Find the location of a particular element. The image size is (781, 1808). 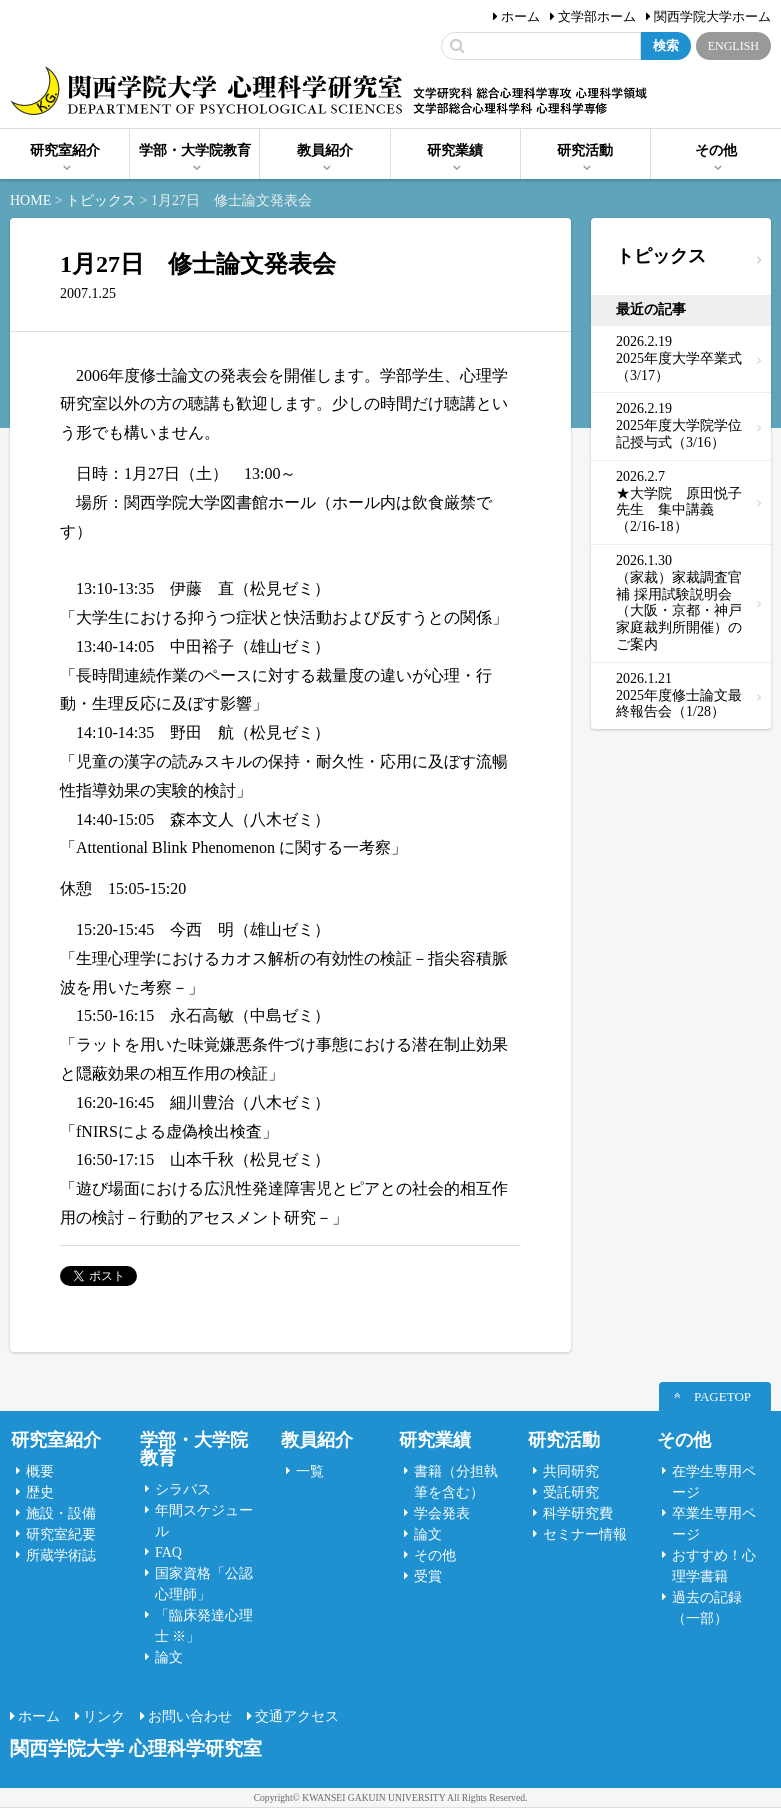

セミナー情報 is located at coordinates (585, 1534).